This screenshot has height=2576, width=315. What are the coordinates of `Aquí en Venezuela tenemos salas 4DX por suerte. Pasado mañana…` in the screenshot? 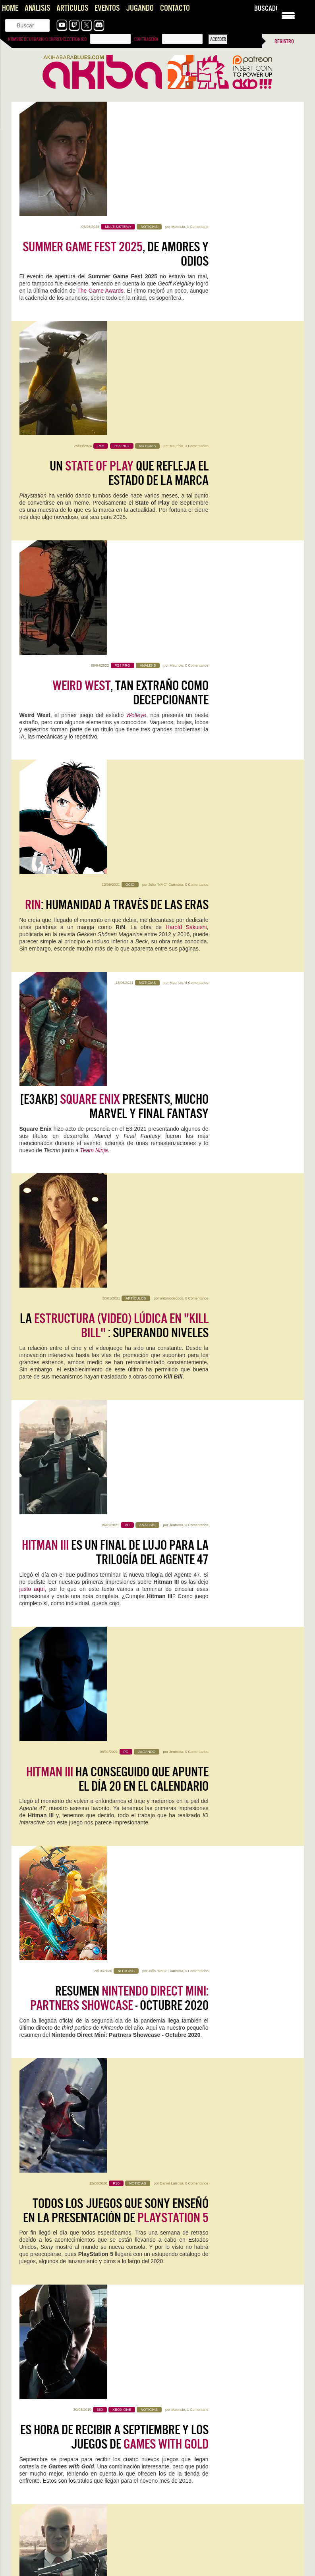 It's located at (226, 2493).